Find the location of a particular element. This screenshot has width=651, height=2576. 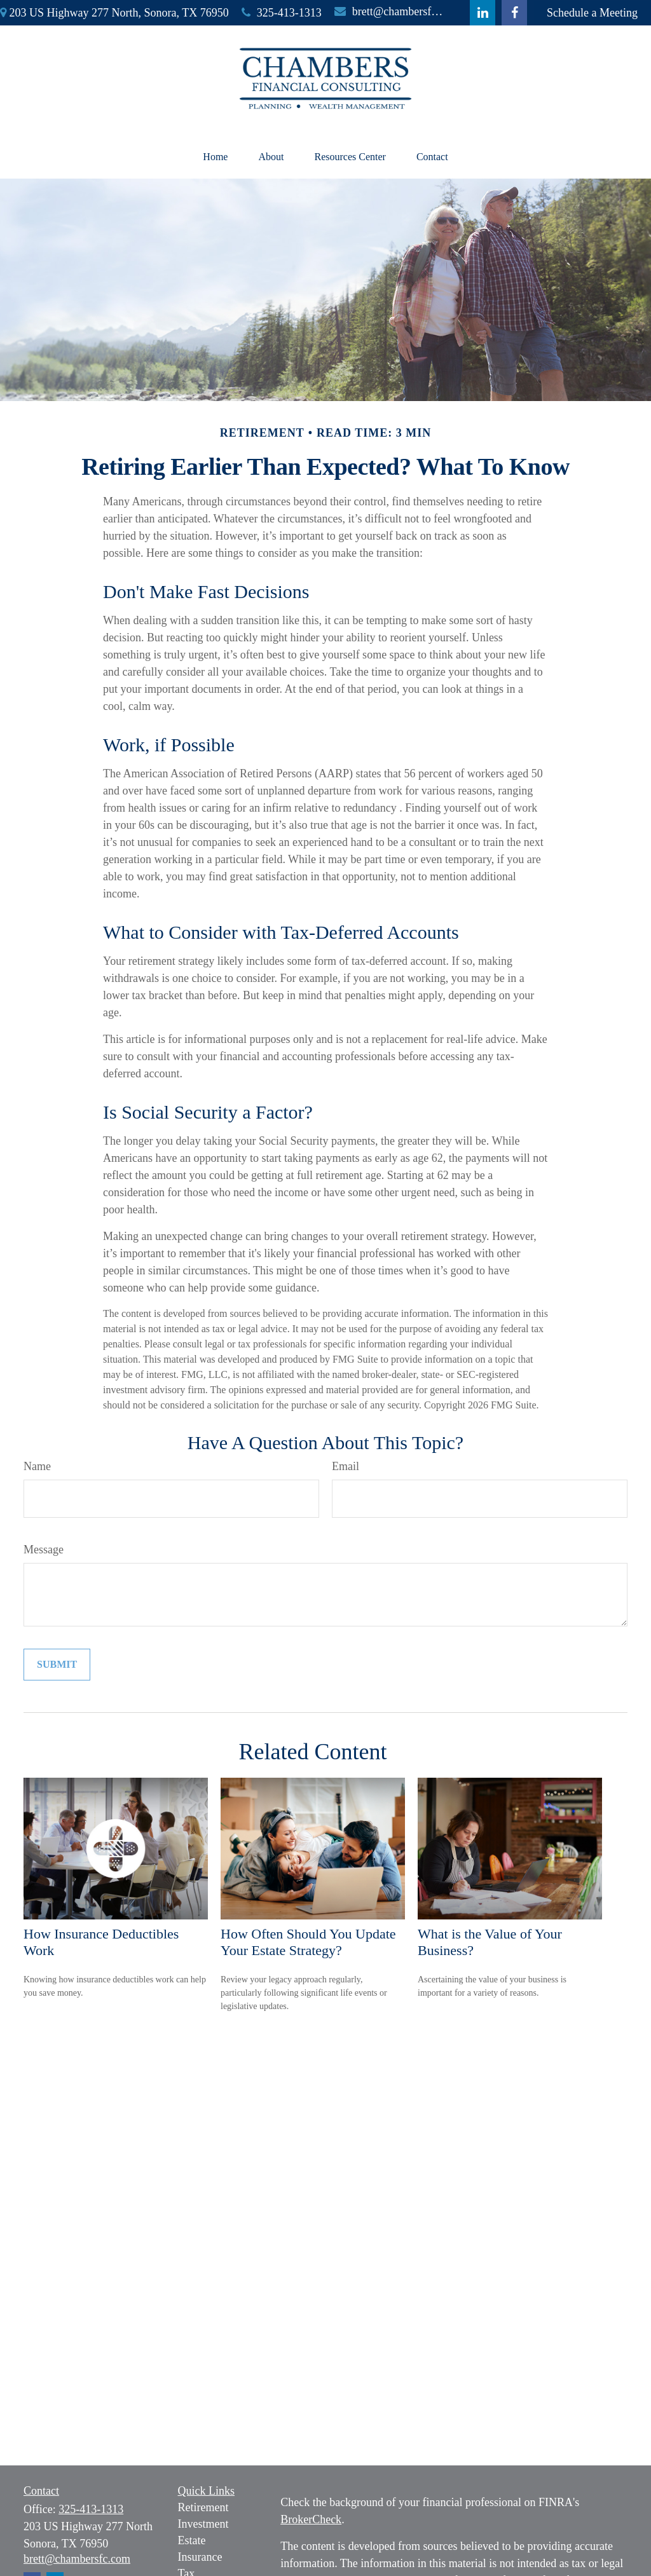

Insurance is located at coordinates (200, 2557).